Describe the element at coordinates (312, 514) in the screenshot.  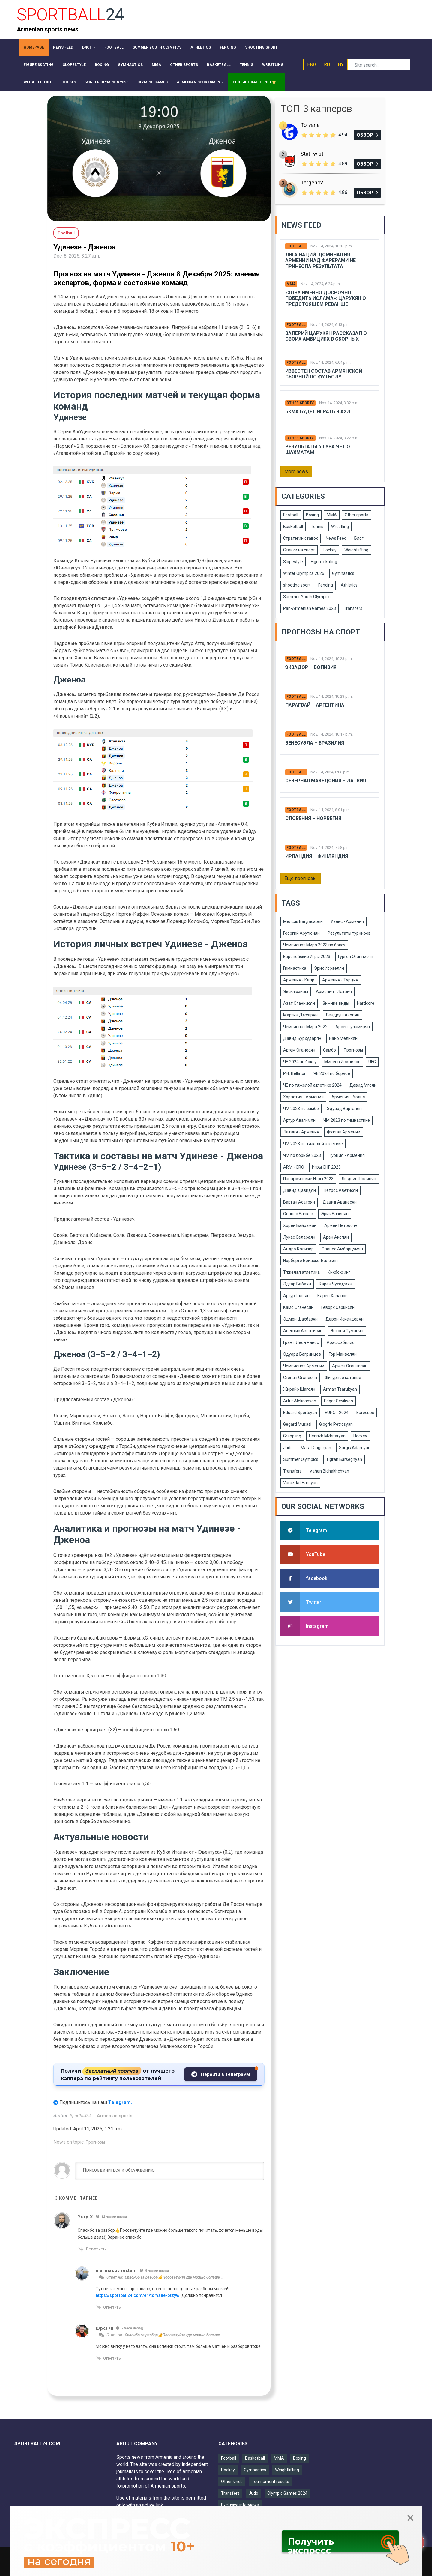
I see `Boxing` at that location.